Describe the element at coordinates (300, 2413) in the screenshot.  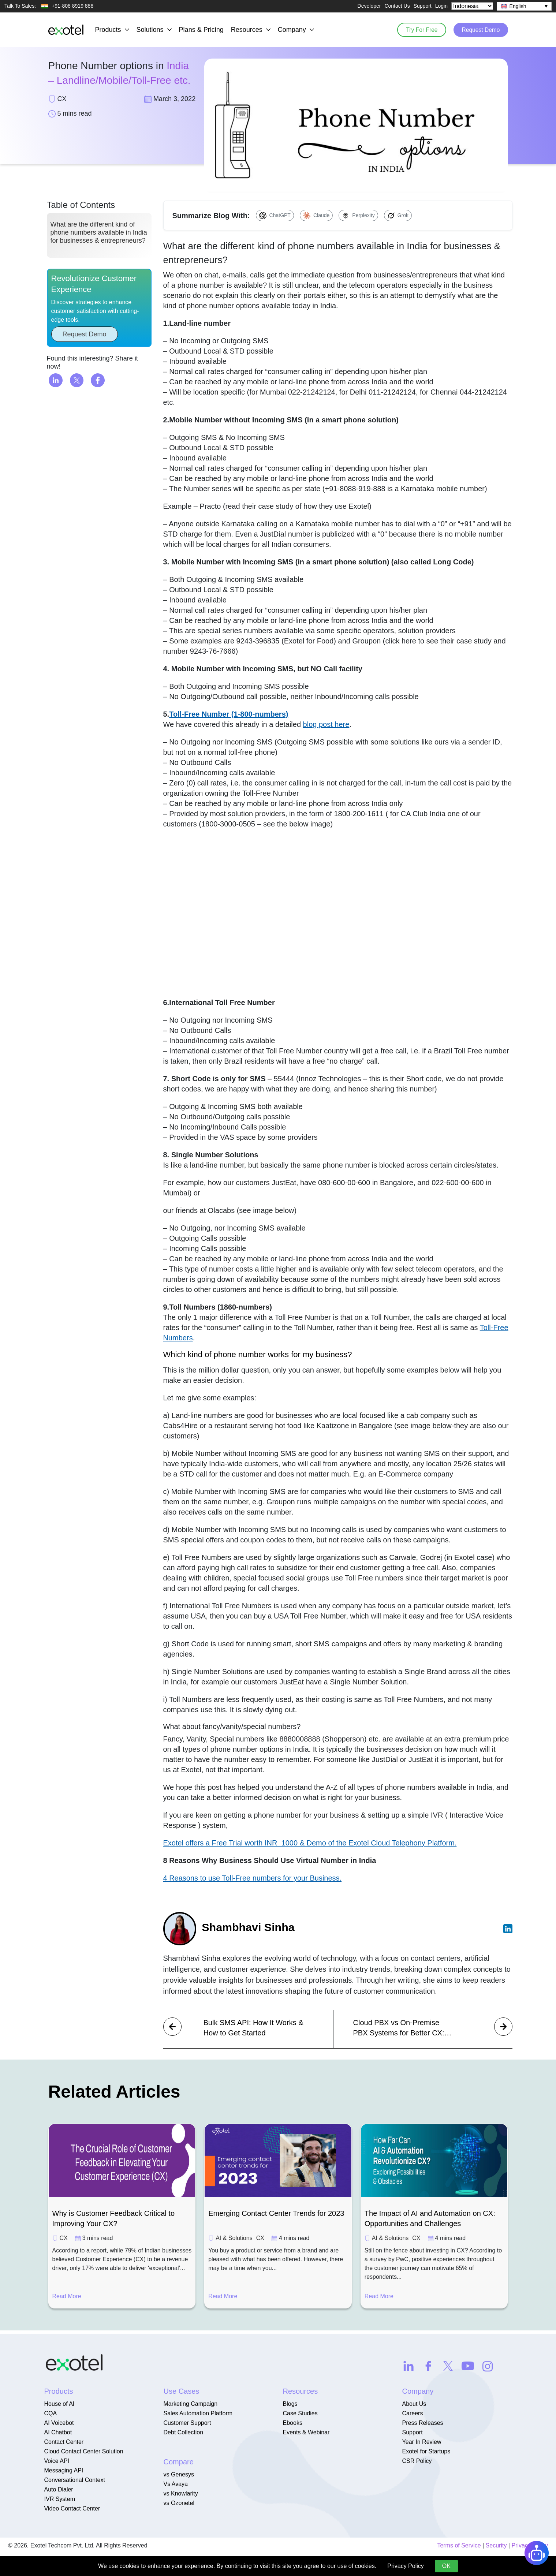
I see `Case Studies` at that location.